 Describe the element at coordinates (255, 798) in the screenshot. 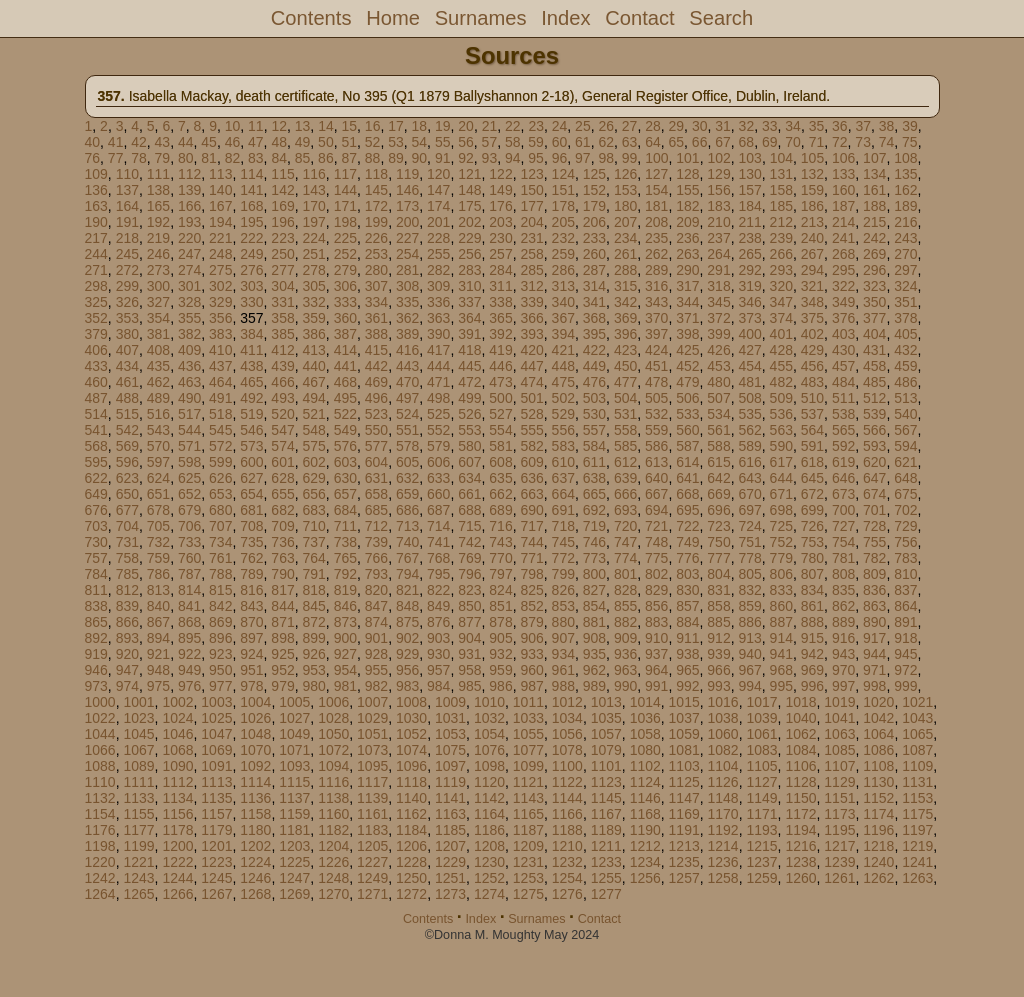

I see `1136` at that location.